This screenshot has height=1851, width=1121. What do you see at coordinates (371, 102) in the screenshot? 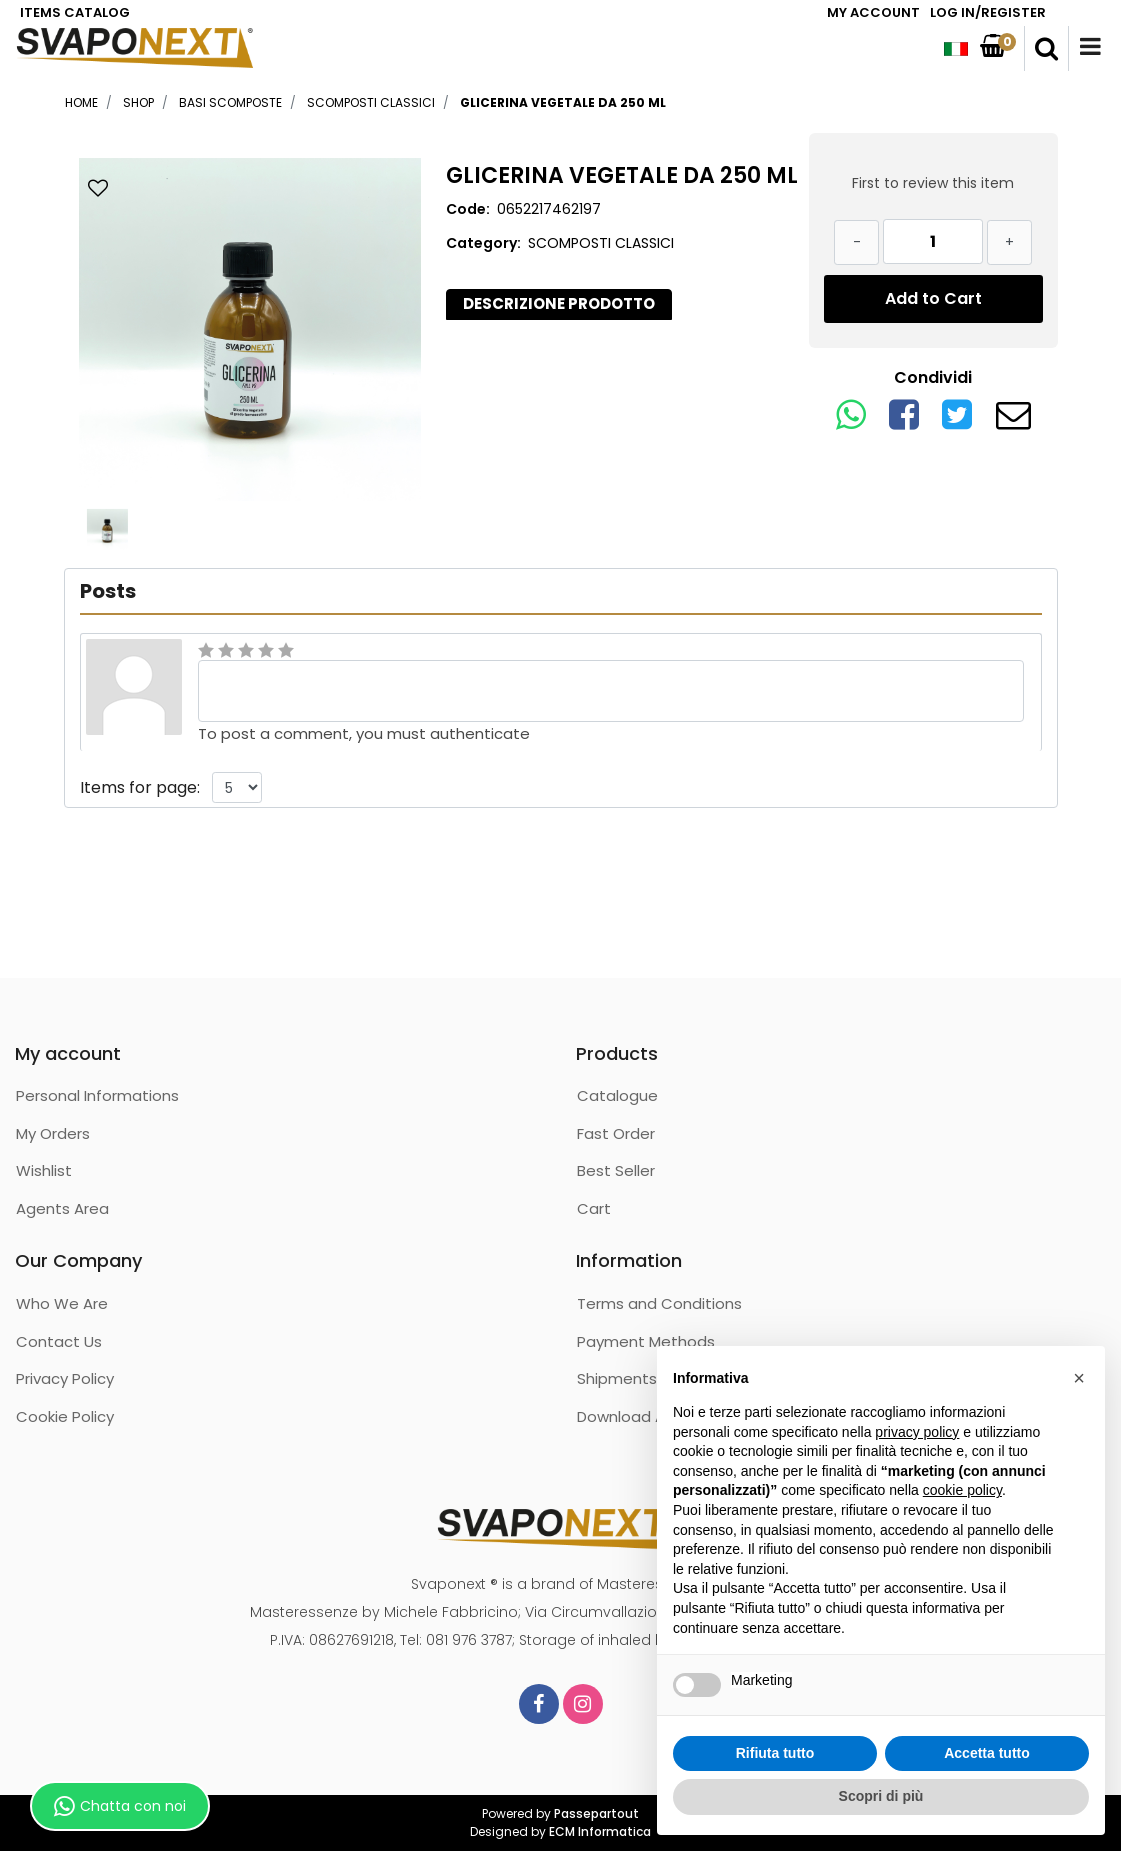
I see `SCOMPOSTI CLASSICI` at bounding box center [371, 102].